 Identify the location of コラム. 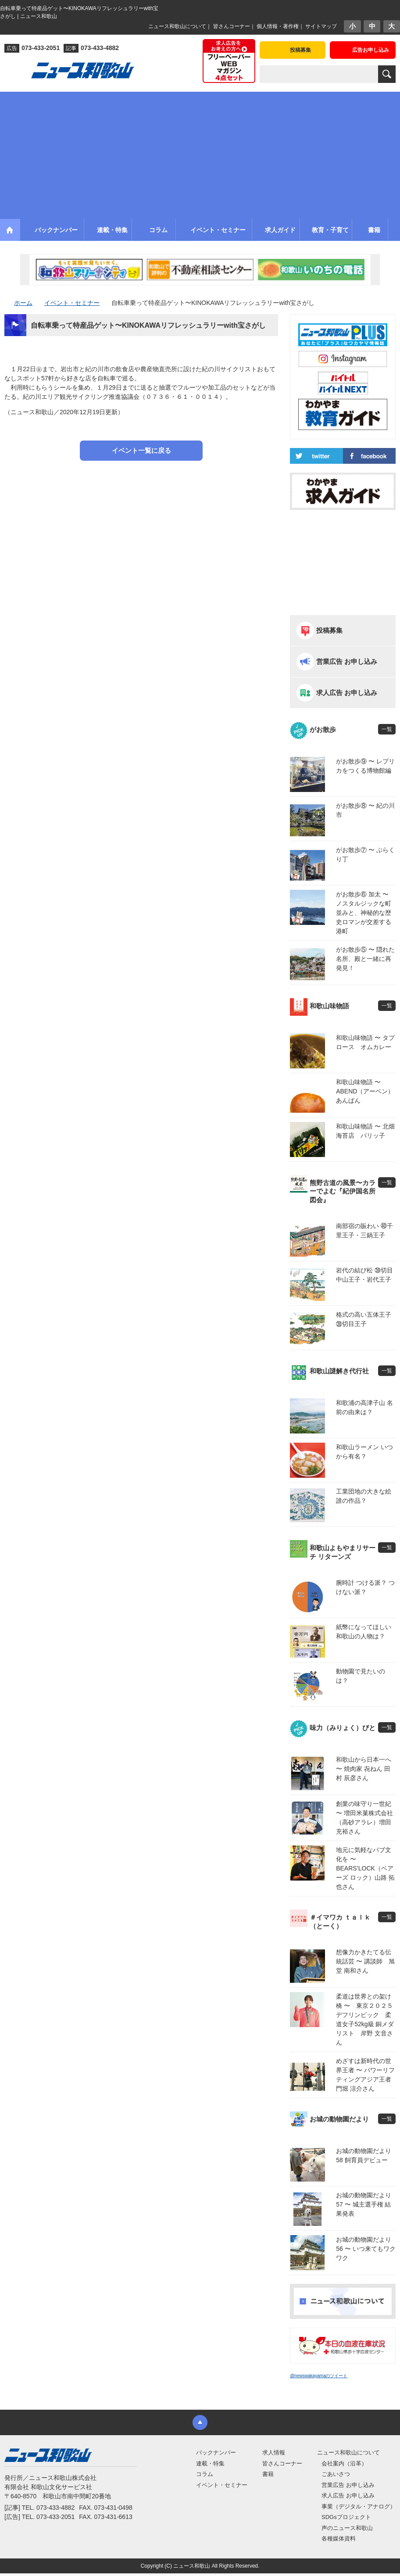
(204, 2474).